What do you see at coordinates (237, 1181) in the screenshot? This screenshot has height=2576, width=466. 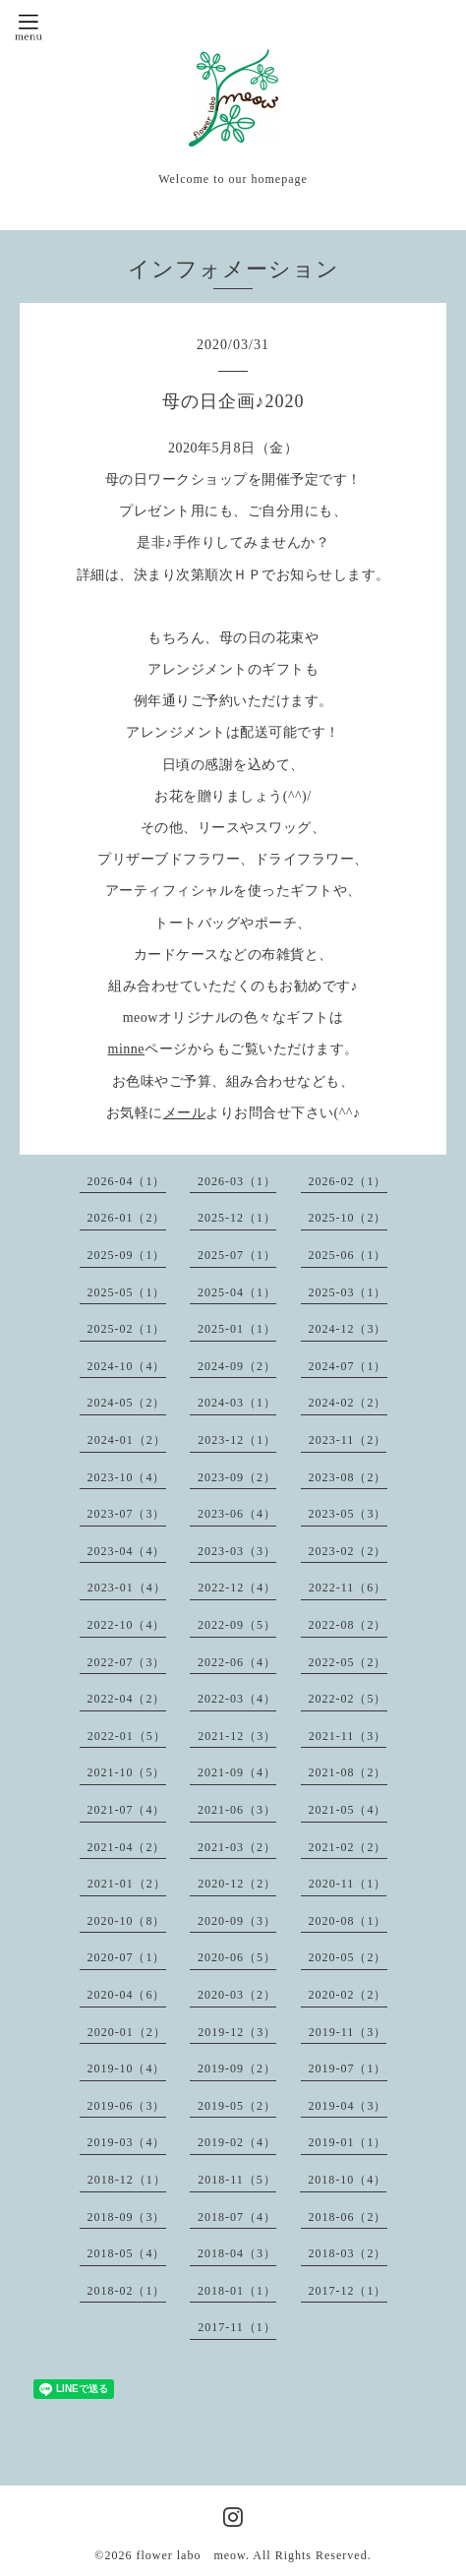 I see `2026-03（1）` at bounding box center [237, 1181].